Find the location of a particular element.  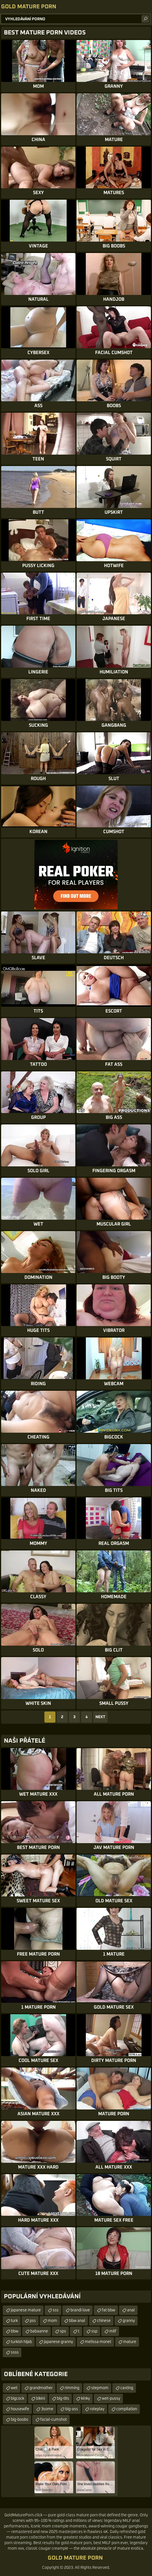

turkish hijab is located at coordinates (21, 2342).